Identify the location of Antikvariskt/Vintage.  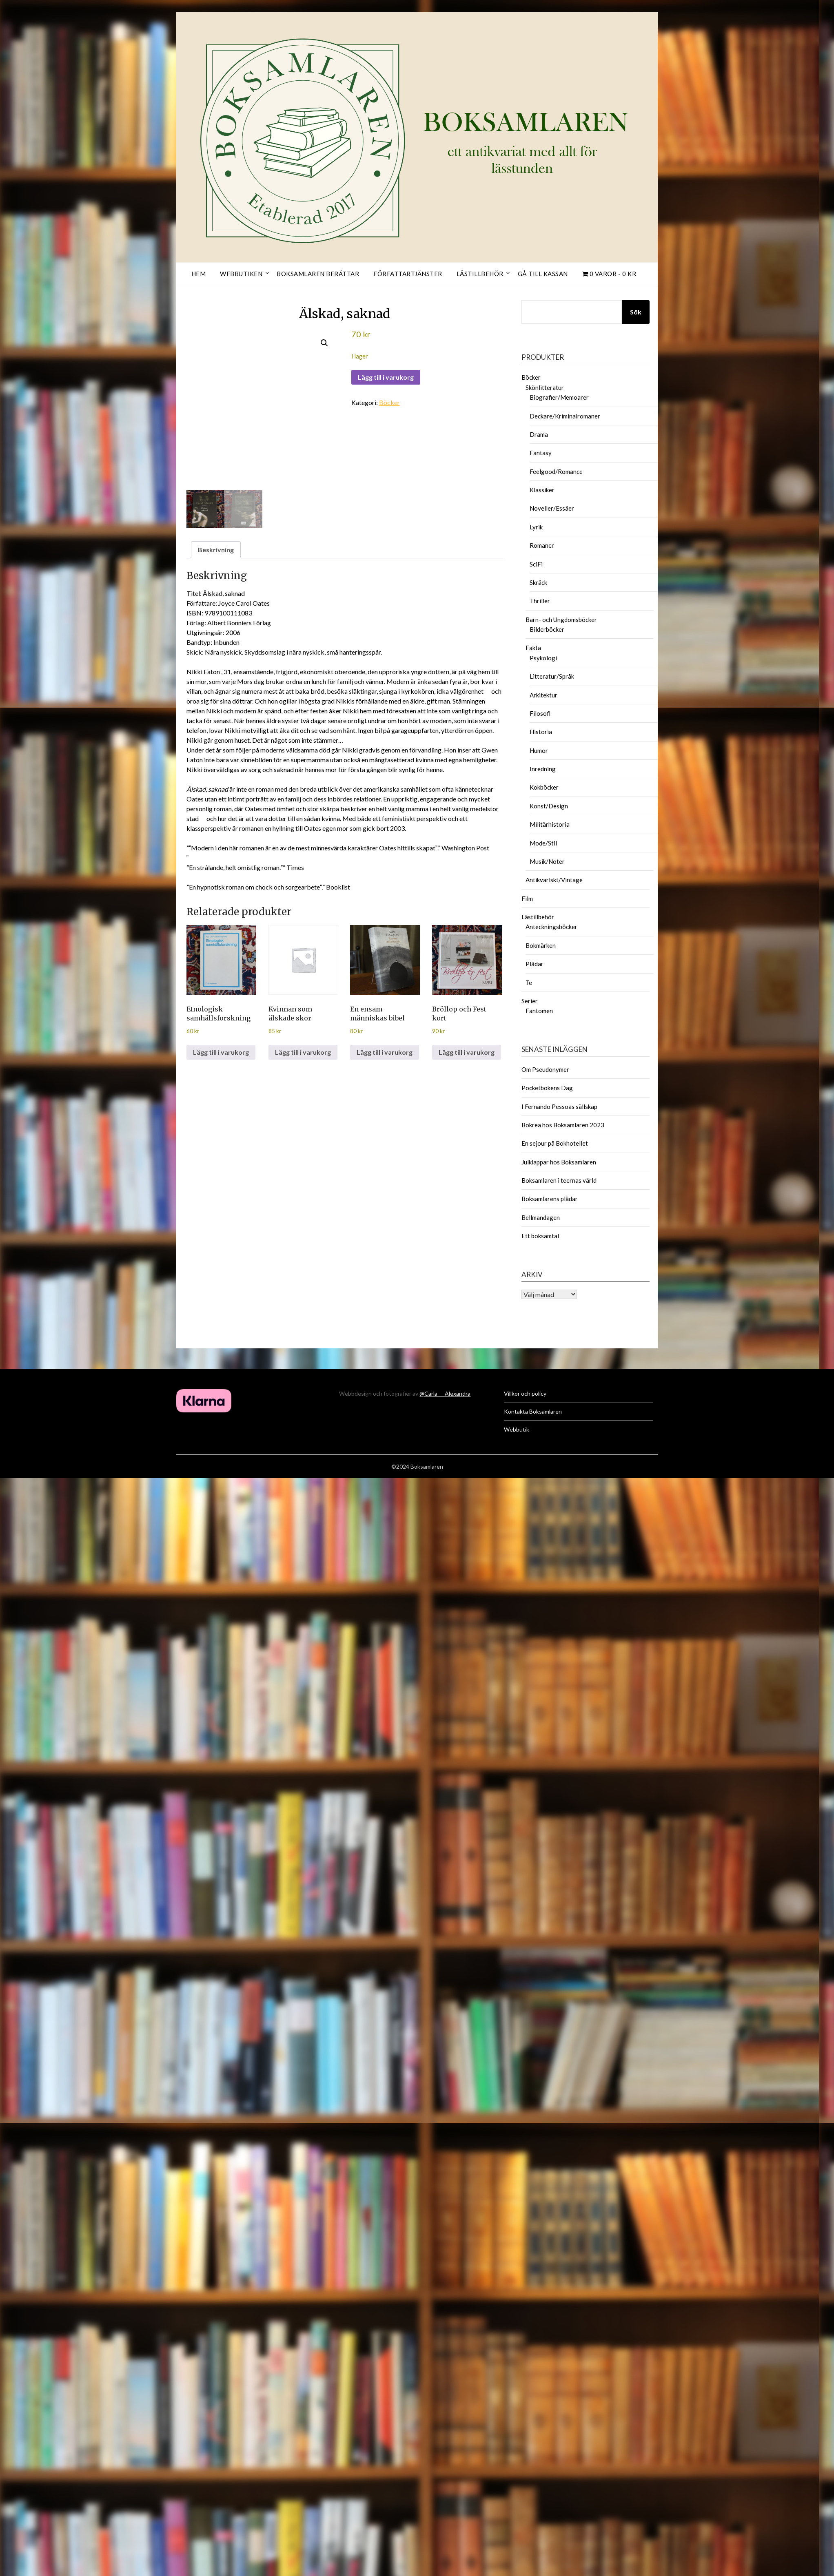
(554, 879).